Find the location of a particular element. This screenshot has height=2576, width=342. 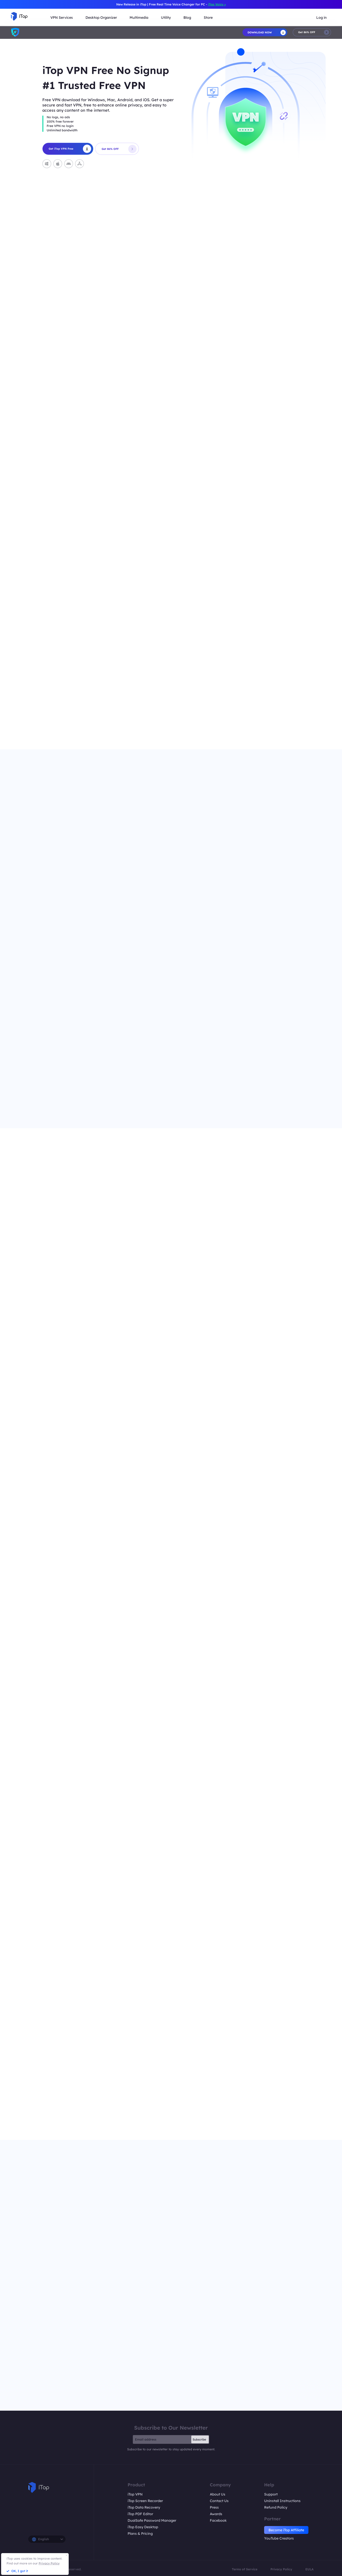

iTop PDF Editor is located at coordinates (140, 2514).